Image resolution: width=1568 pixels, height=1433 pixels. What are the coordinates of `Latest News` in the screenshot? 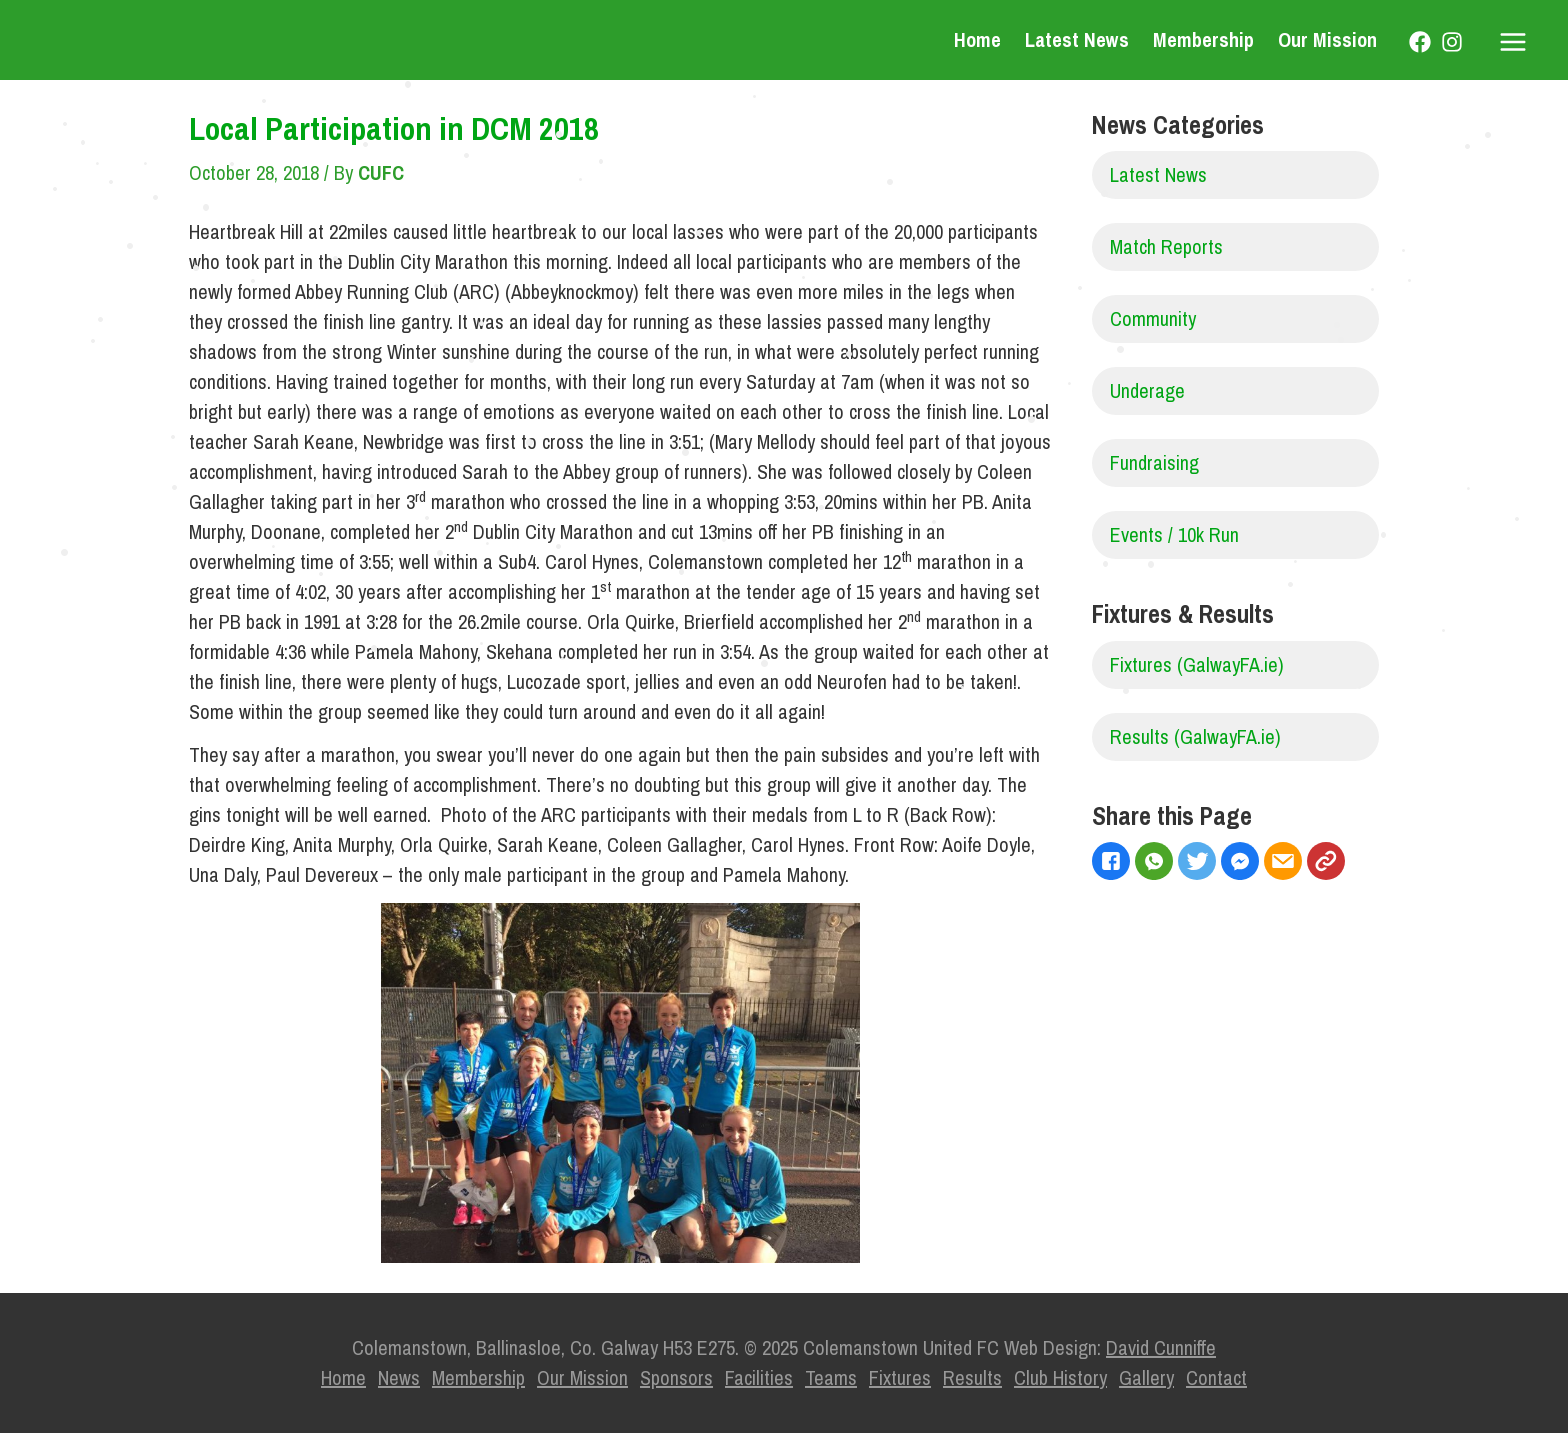 It's located at (1077, 39).